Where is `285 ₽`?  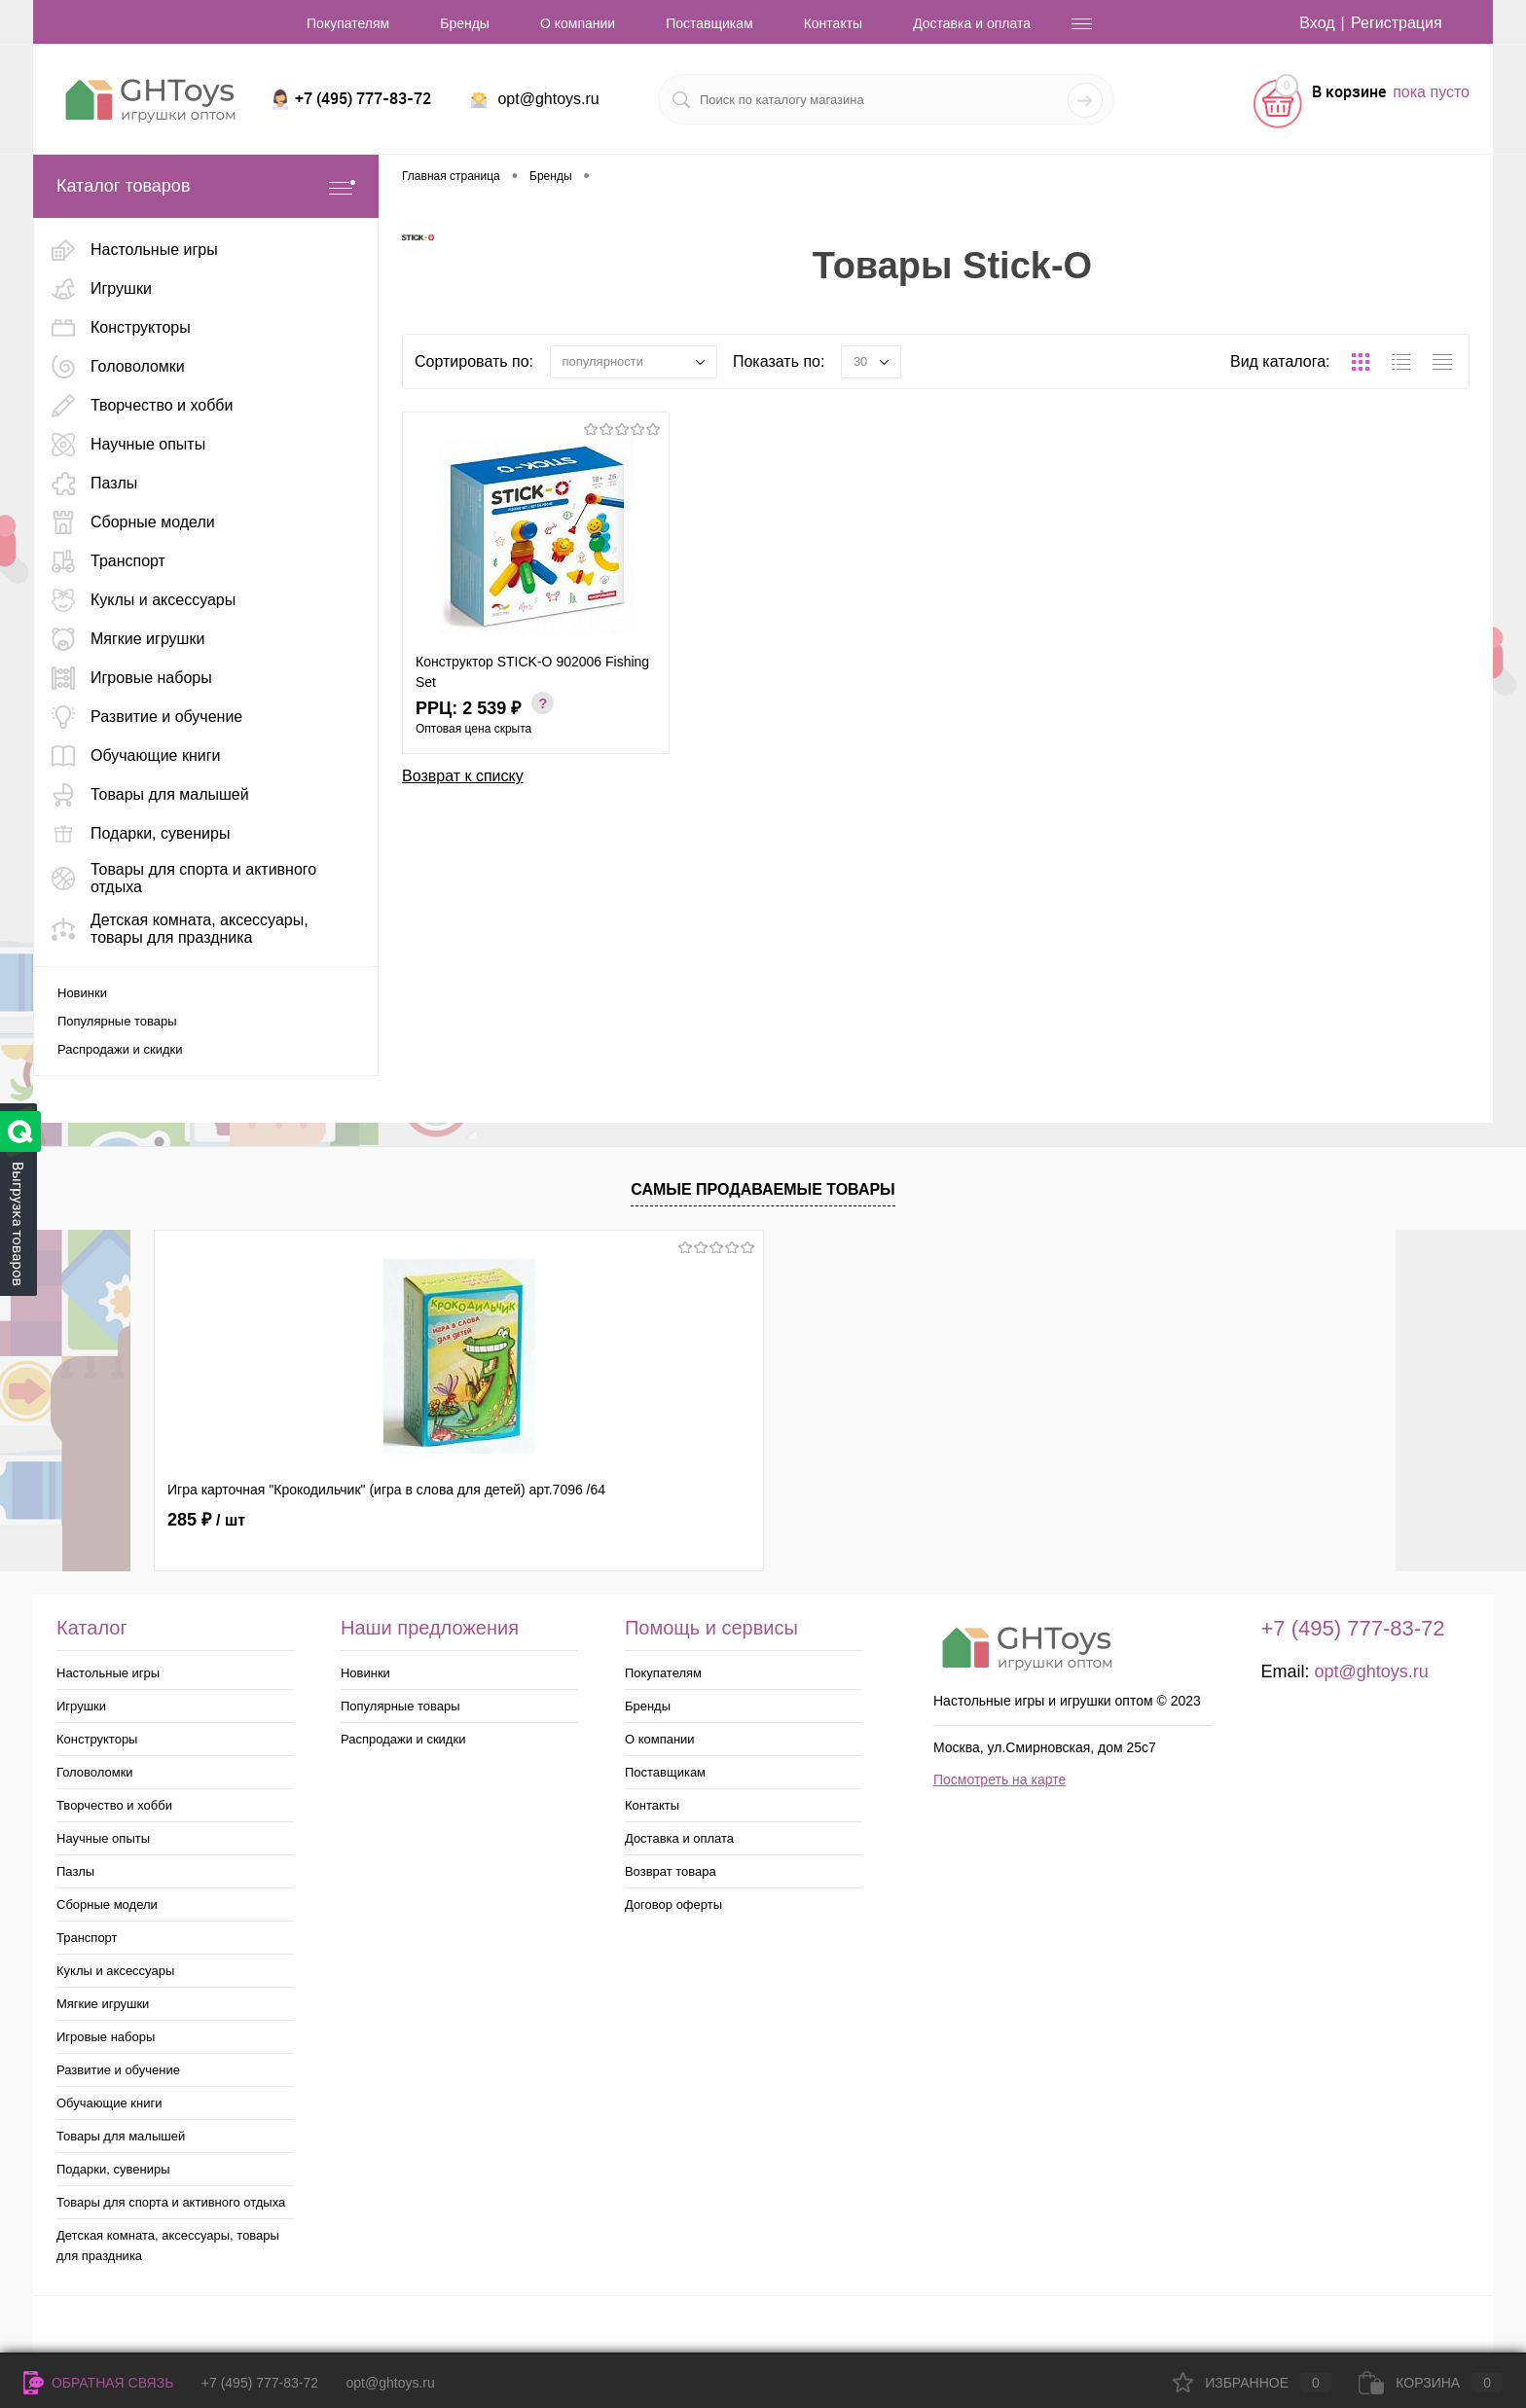 285 ₽ is located at coordinates (206, 1519).